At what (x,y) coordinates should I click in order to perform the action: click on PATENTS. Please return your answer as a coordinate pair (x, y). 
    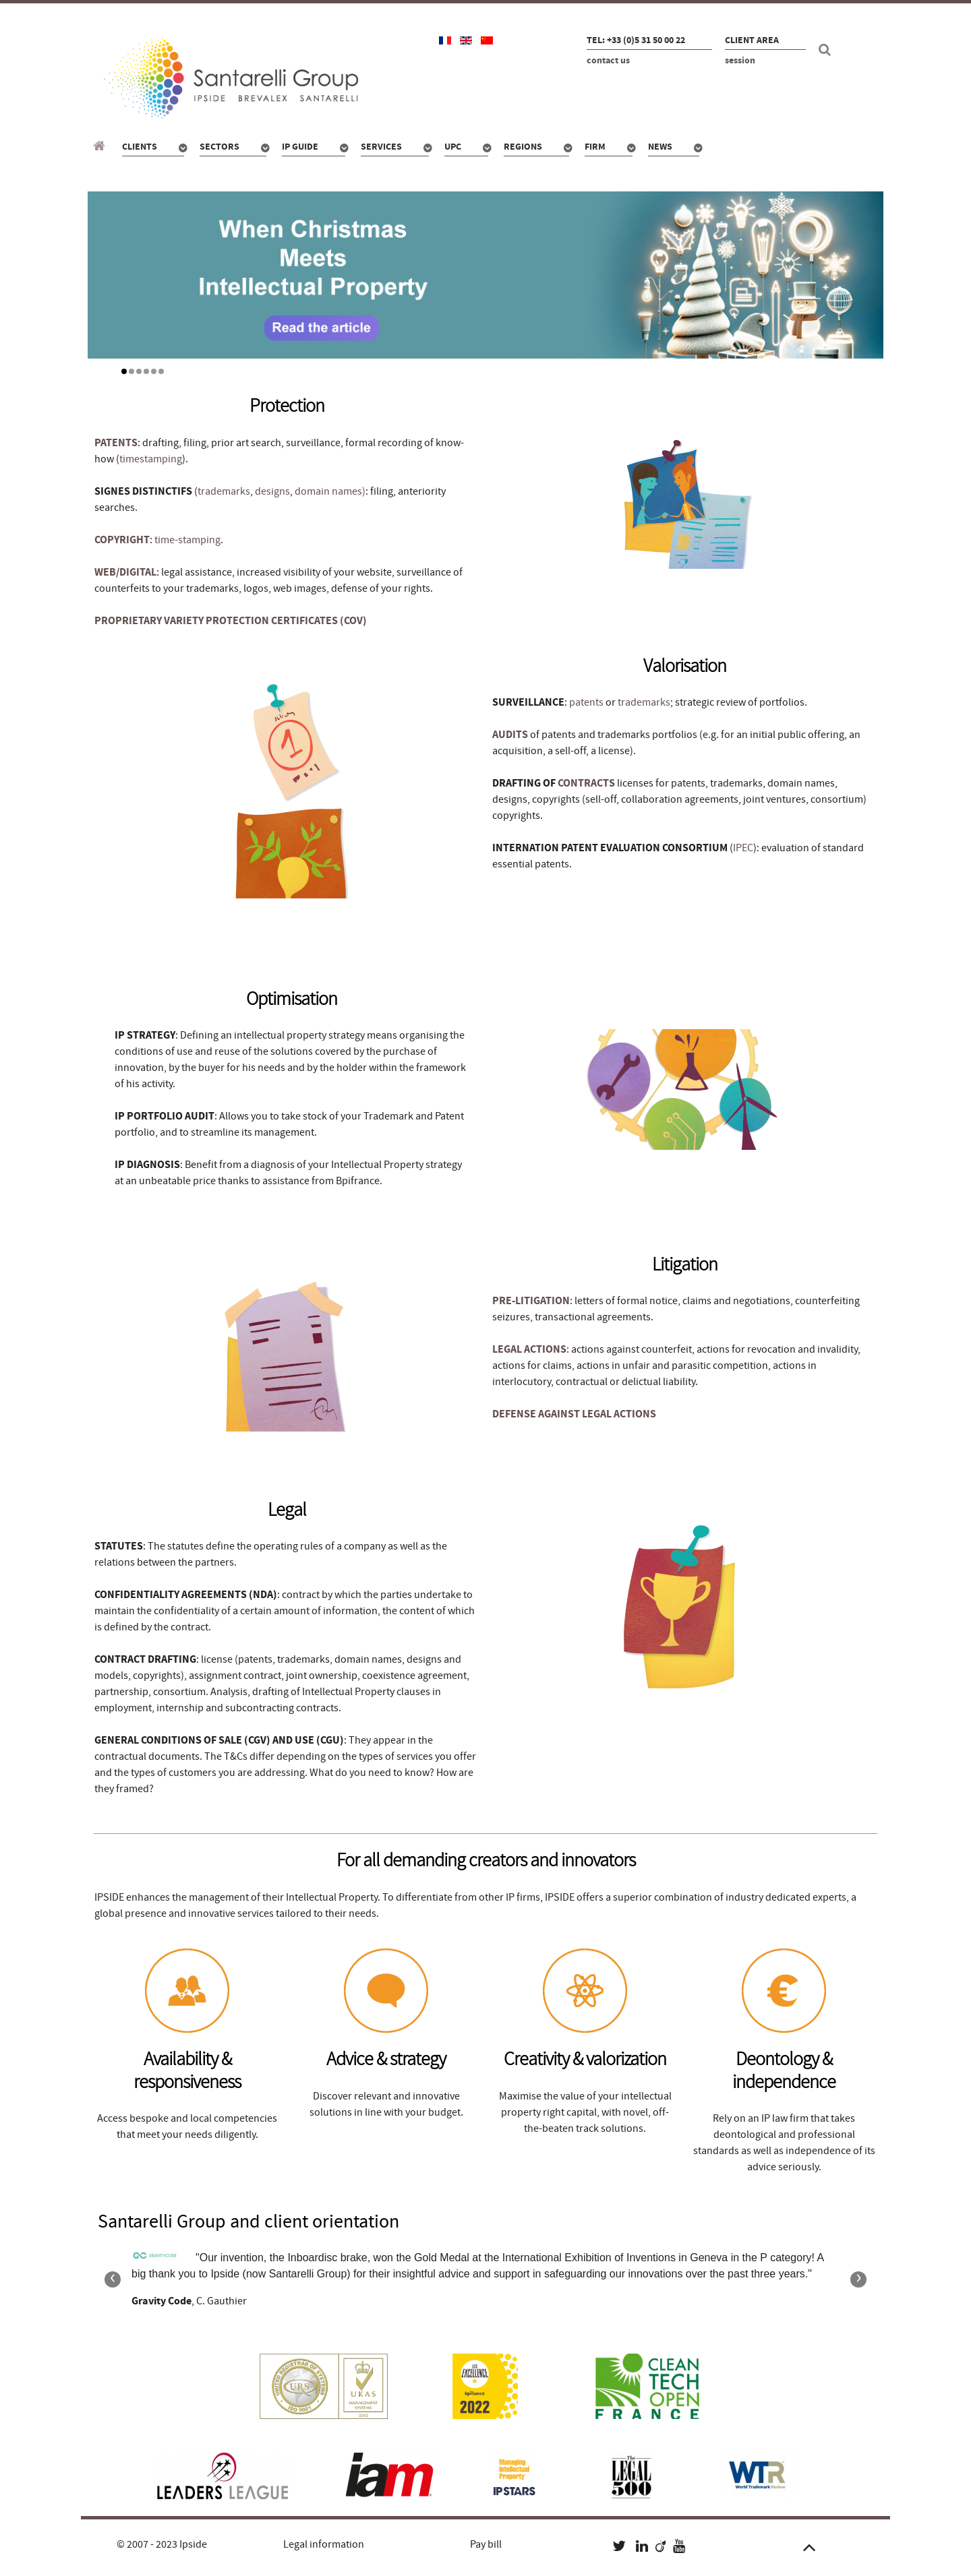
    Looking at the image, I should click on (116, 443).